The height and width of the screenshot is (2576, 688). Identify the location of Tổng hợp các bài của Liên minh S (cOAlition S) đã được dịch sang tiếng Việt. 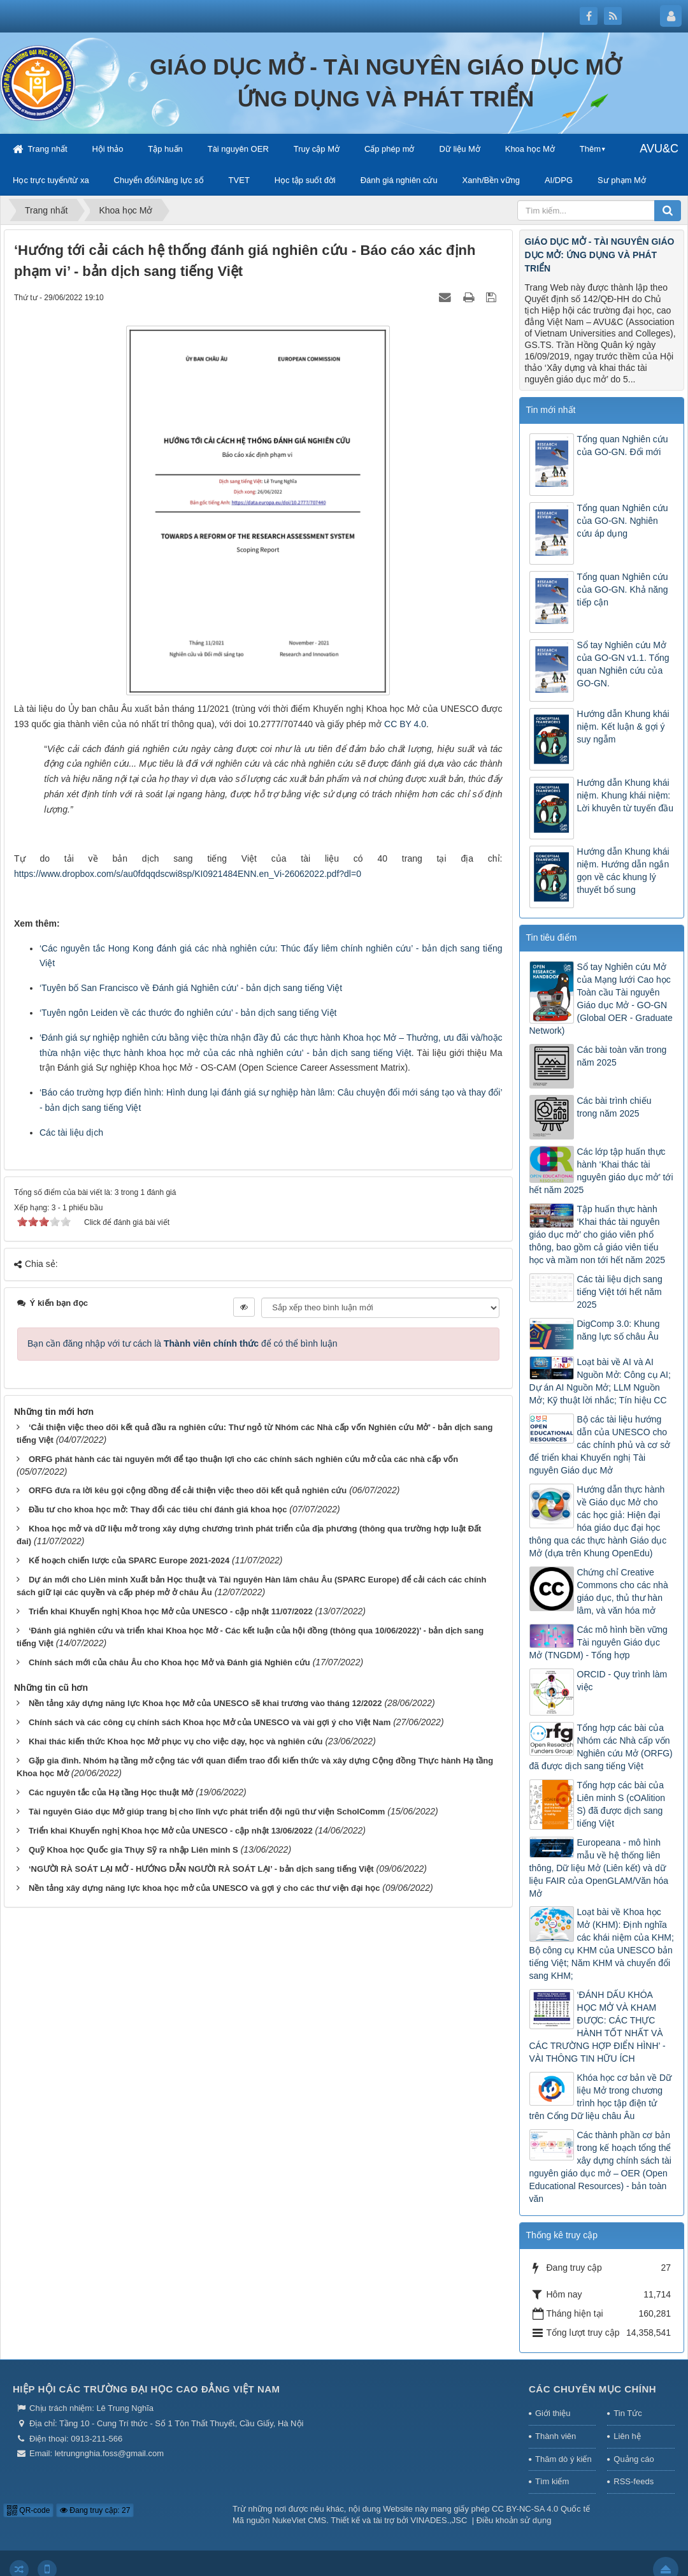
(621, 1804).